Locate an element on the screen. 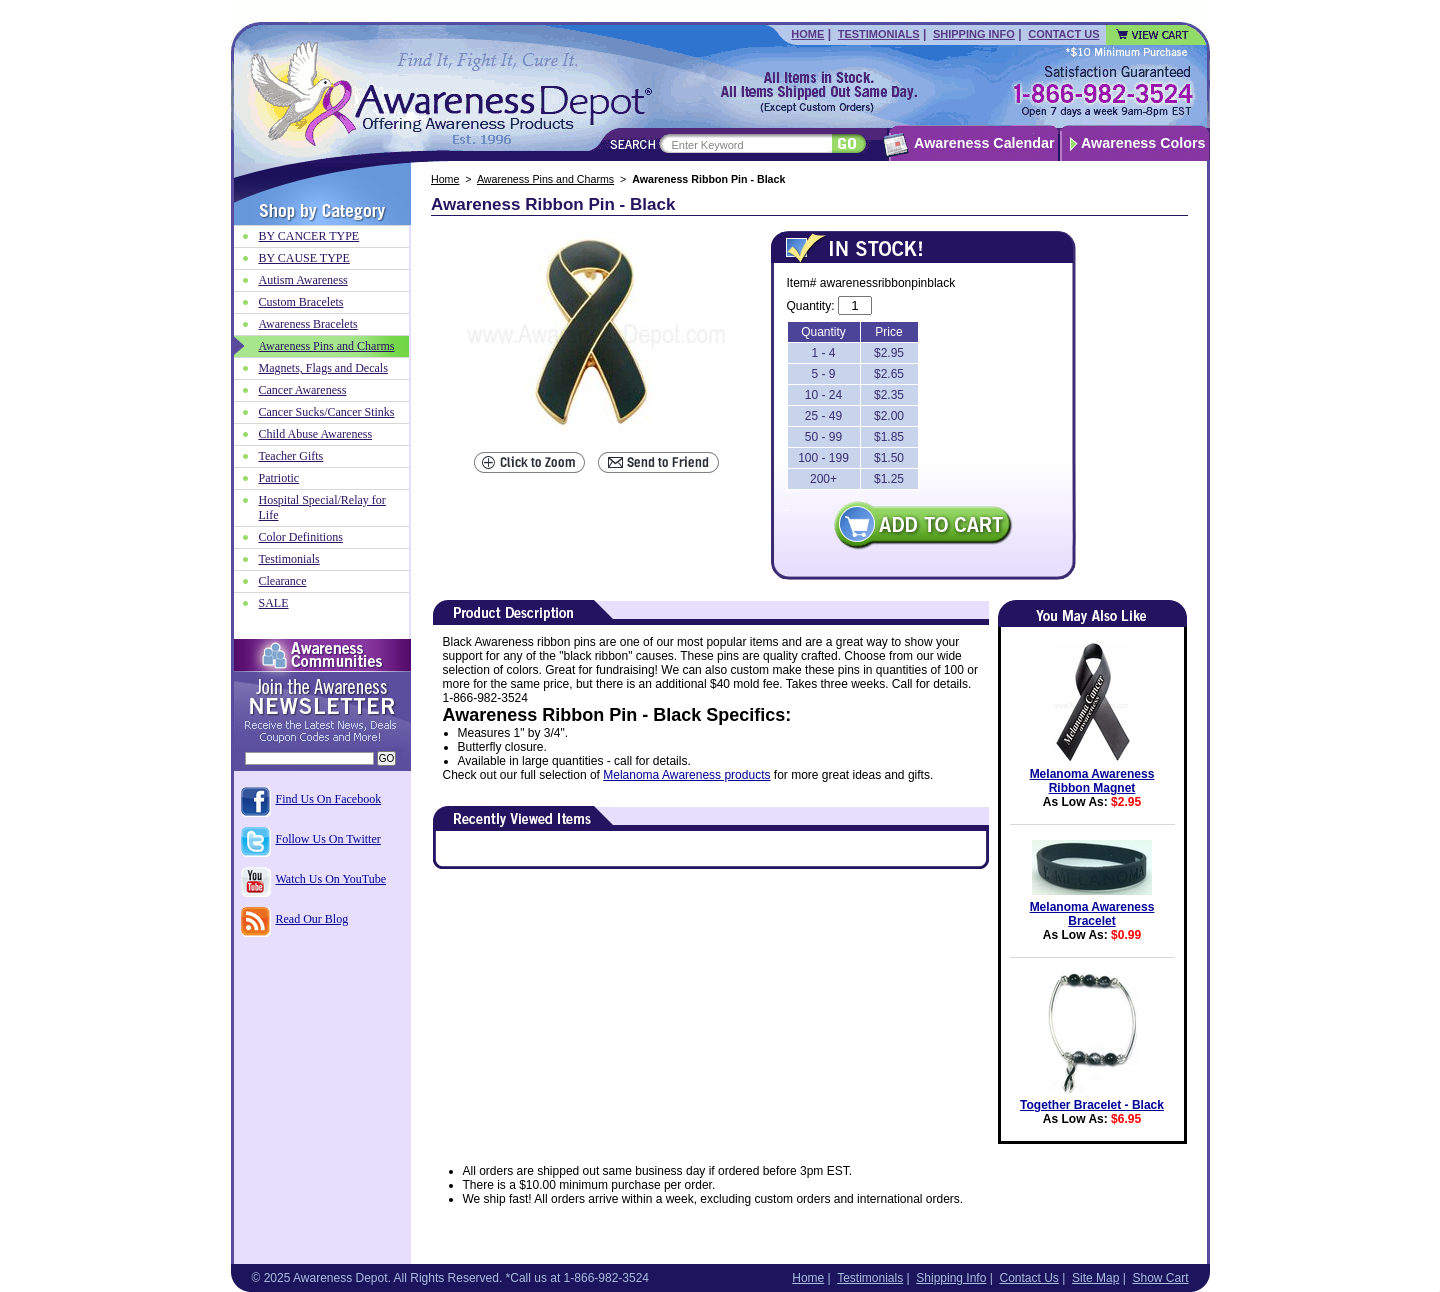 The image size is (1440, 1292). Together Bracelet - Black is located at coordinates (1092, 1105).